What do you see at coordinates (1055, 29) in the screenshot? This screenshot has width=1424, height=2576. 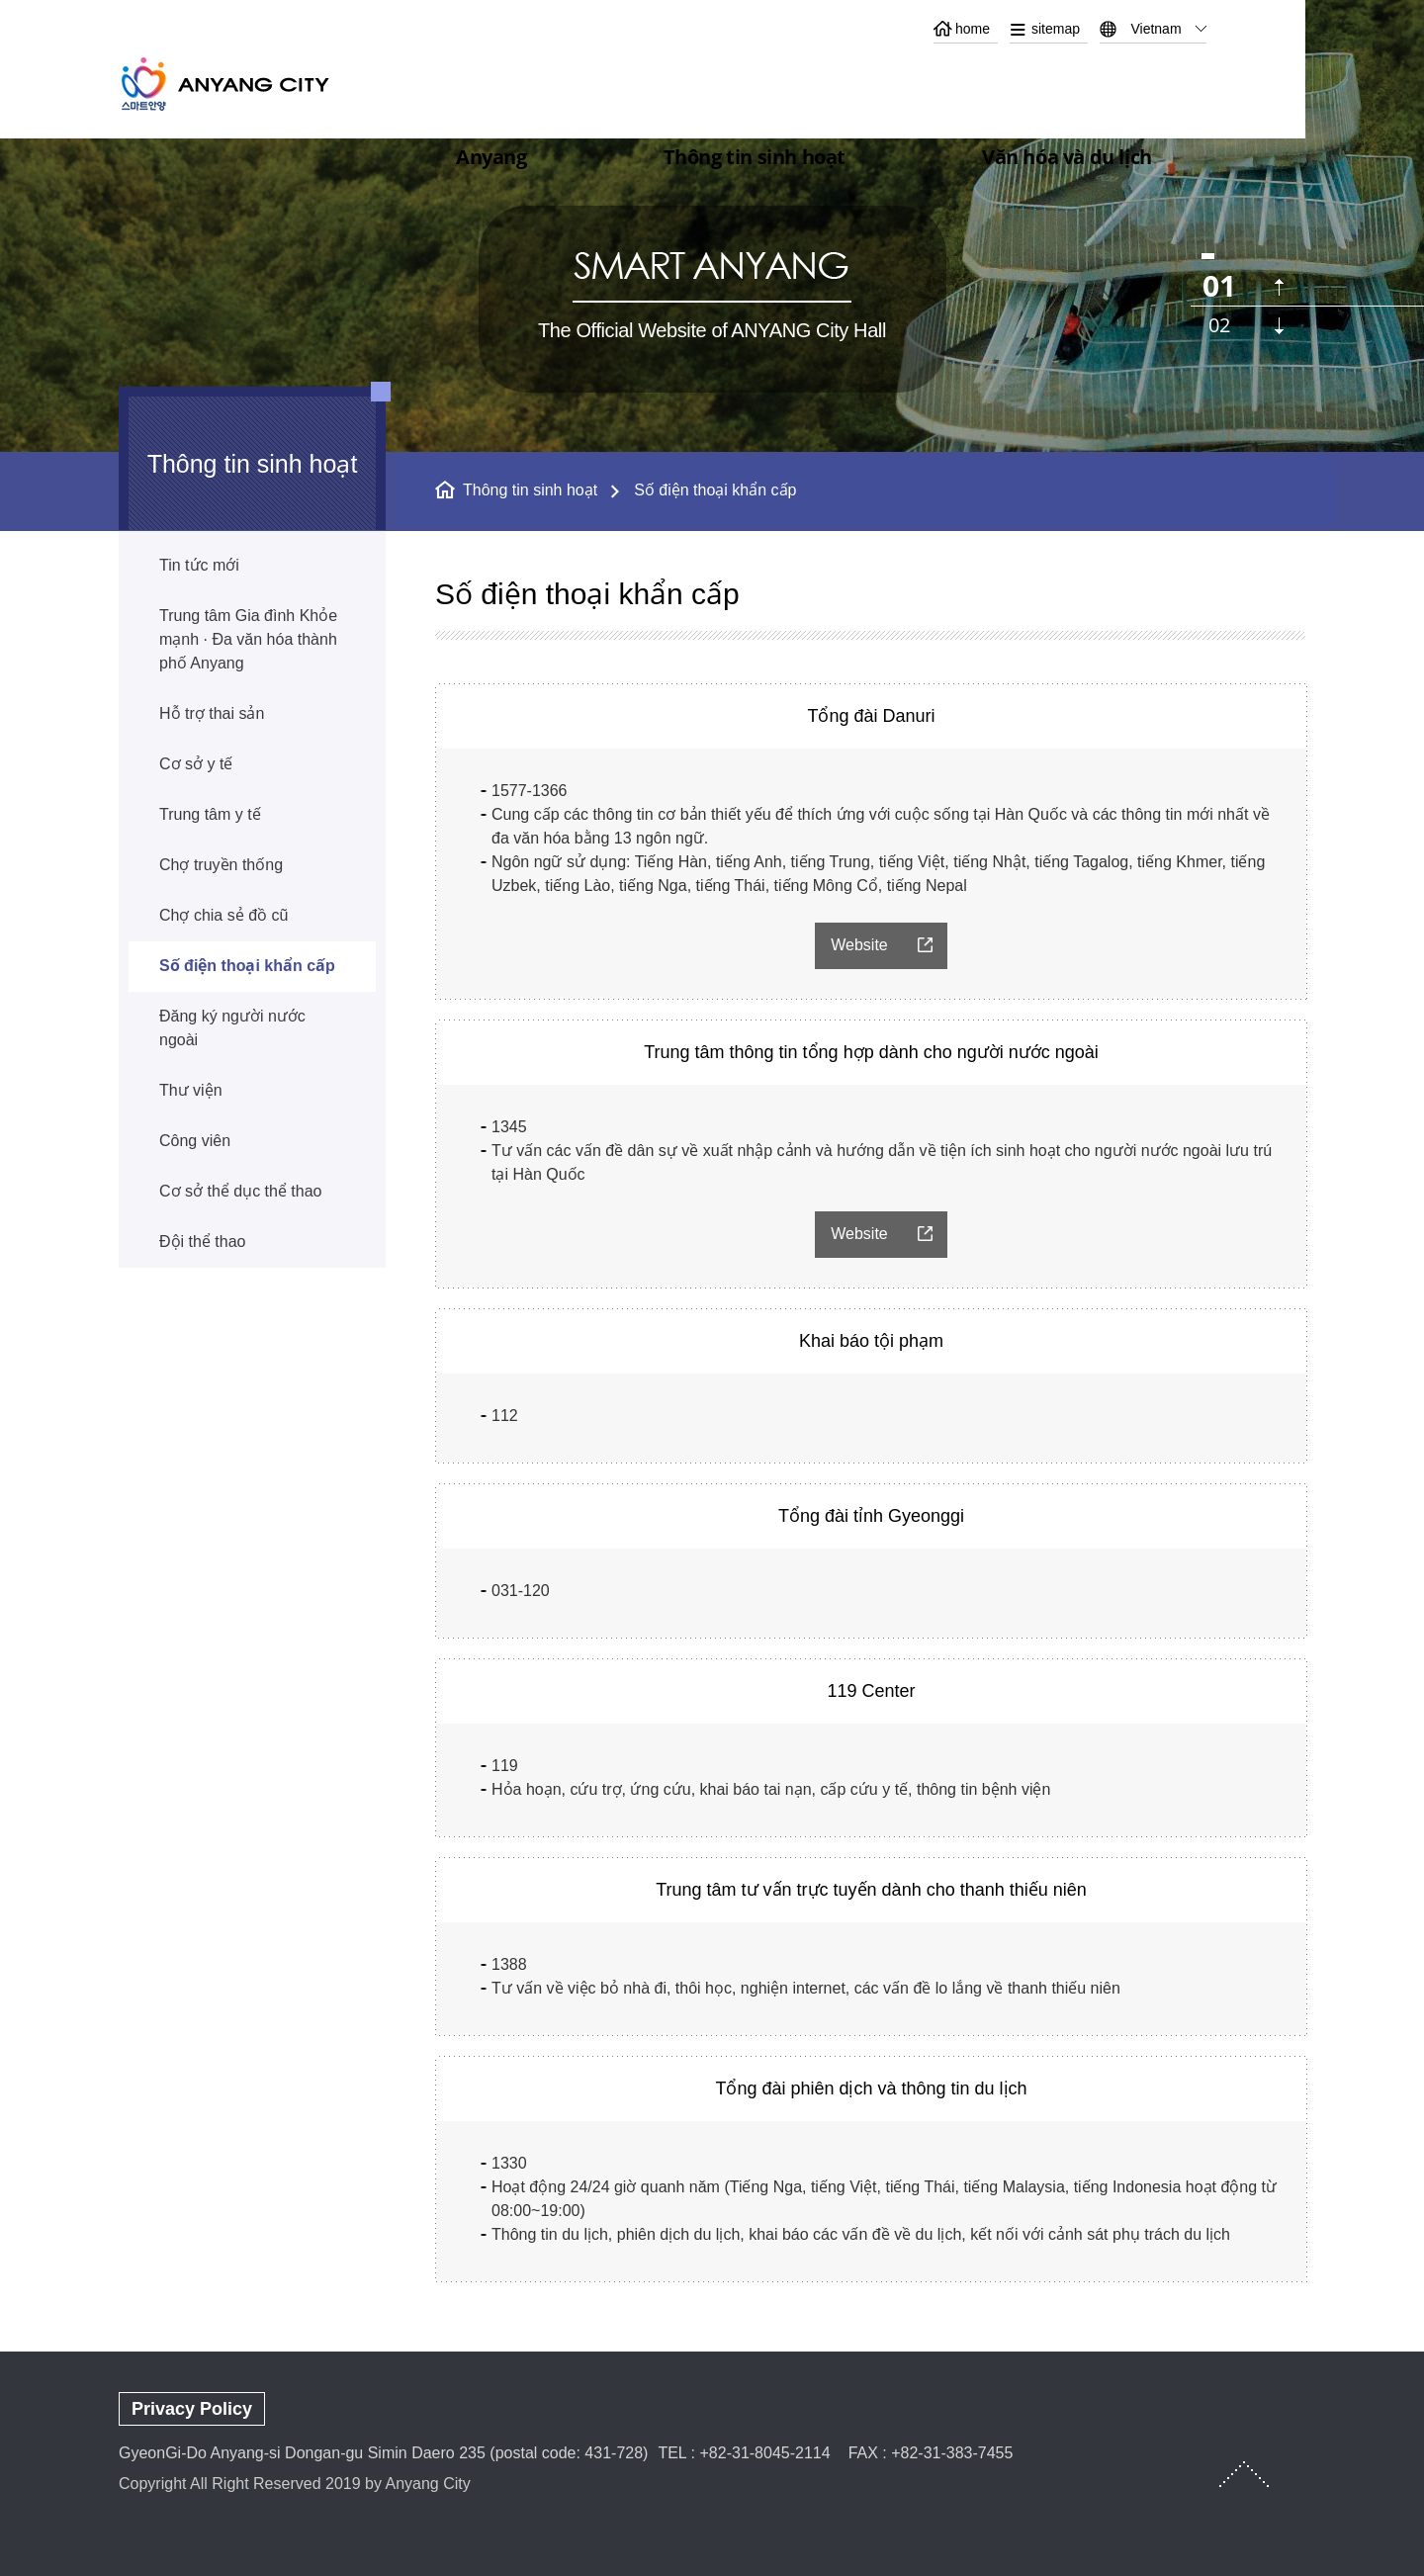 I see `sitemap` at bounding box center [1055, 29].